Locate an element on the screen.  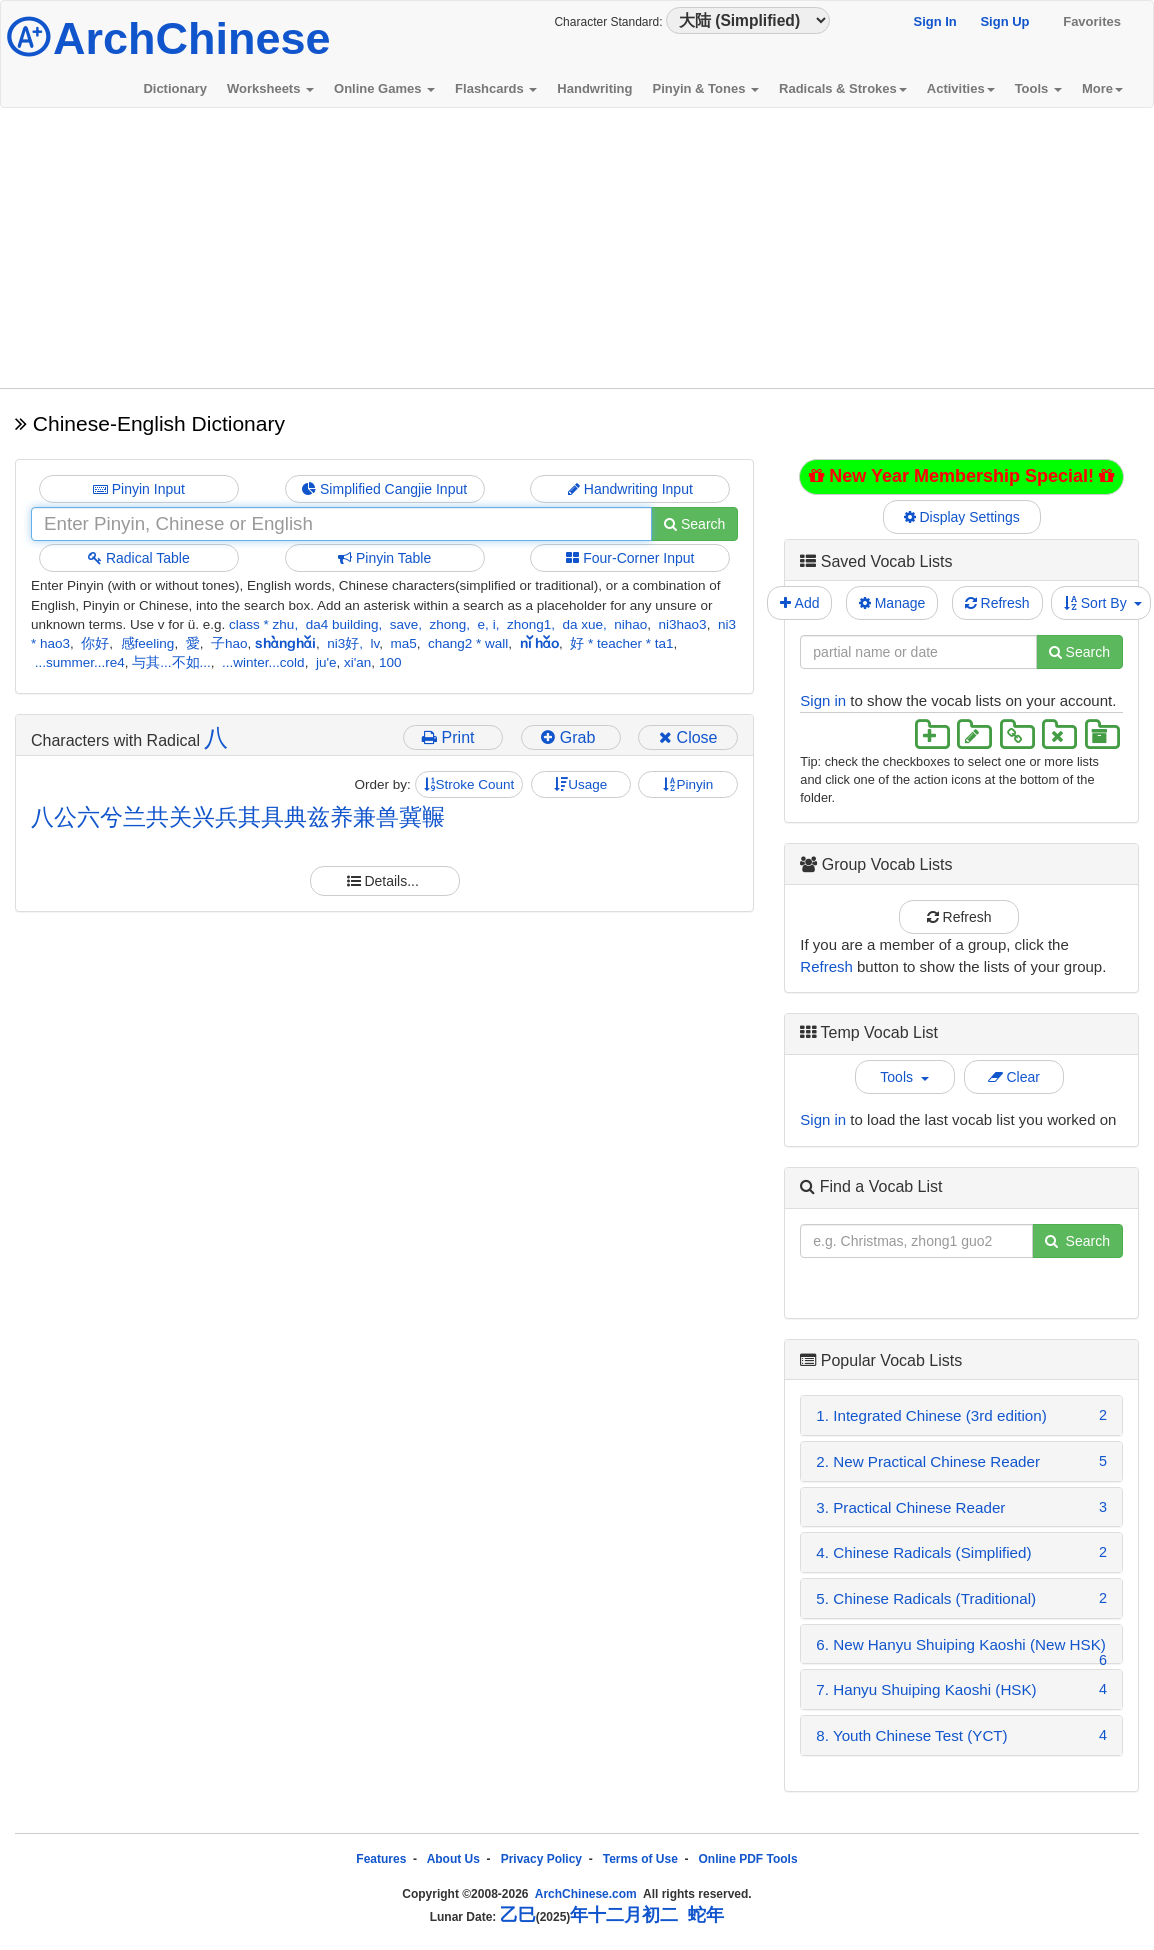
Tools is located at coordinates (1038, 88).